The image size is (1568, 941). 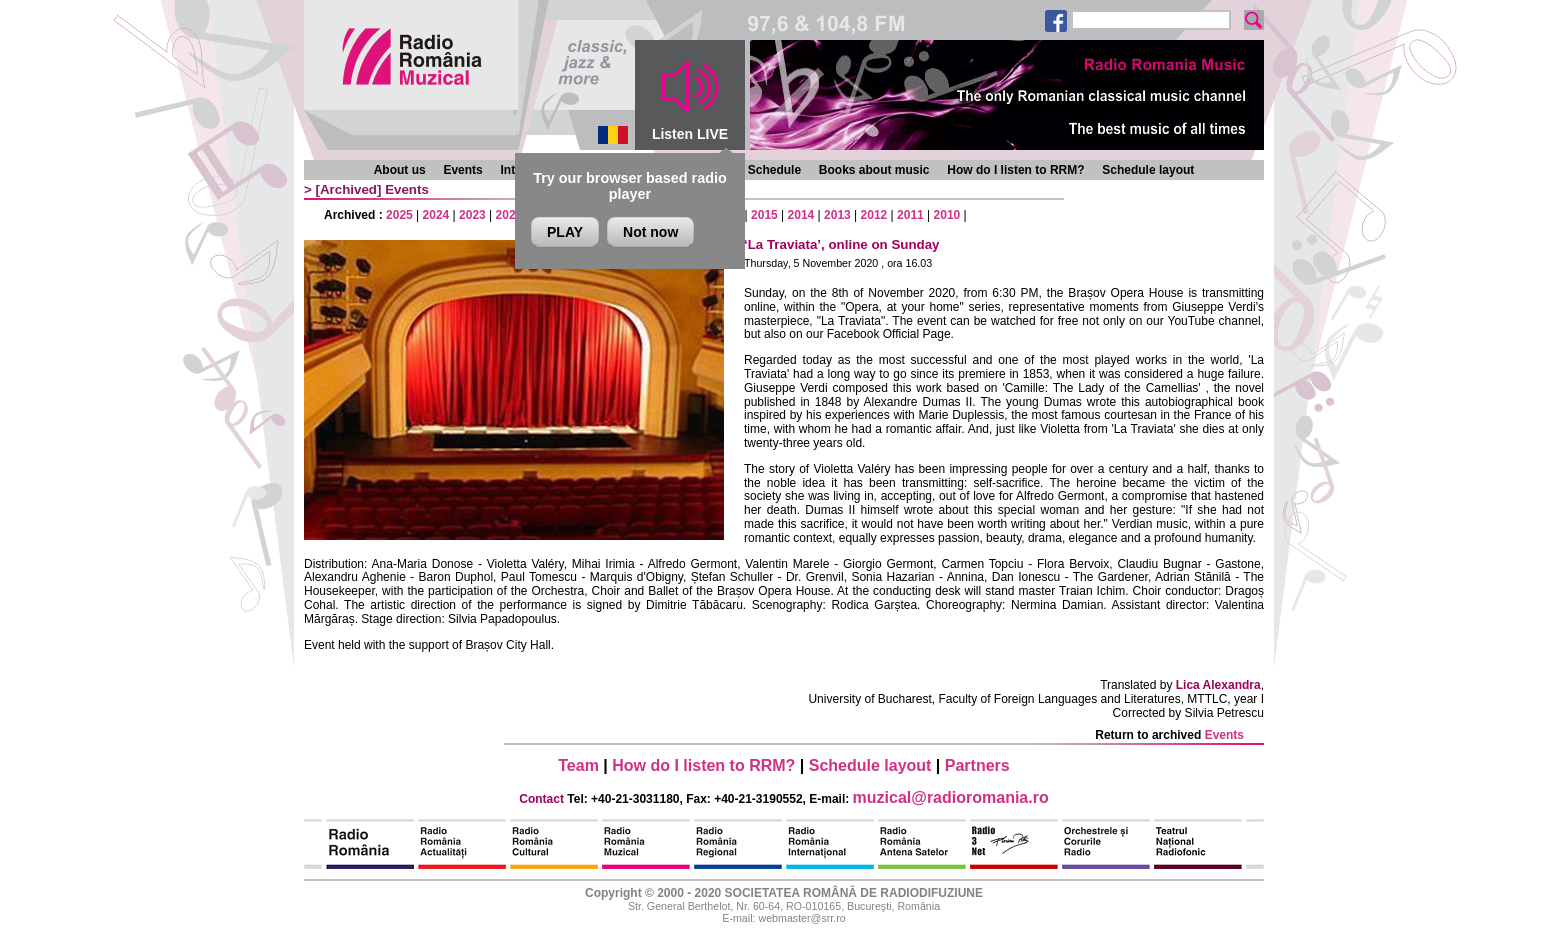 What do you see at coordinates (977, 765) in the screenshot?
I see `Partners` at bounding box center [977, 765].